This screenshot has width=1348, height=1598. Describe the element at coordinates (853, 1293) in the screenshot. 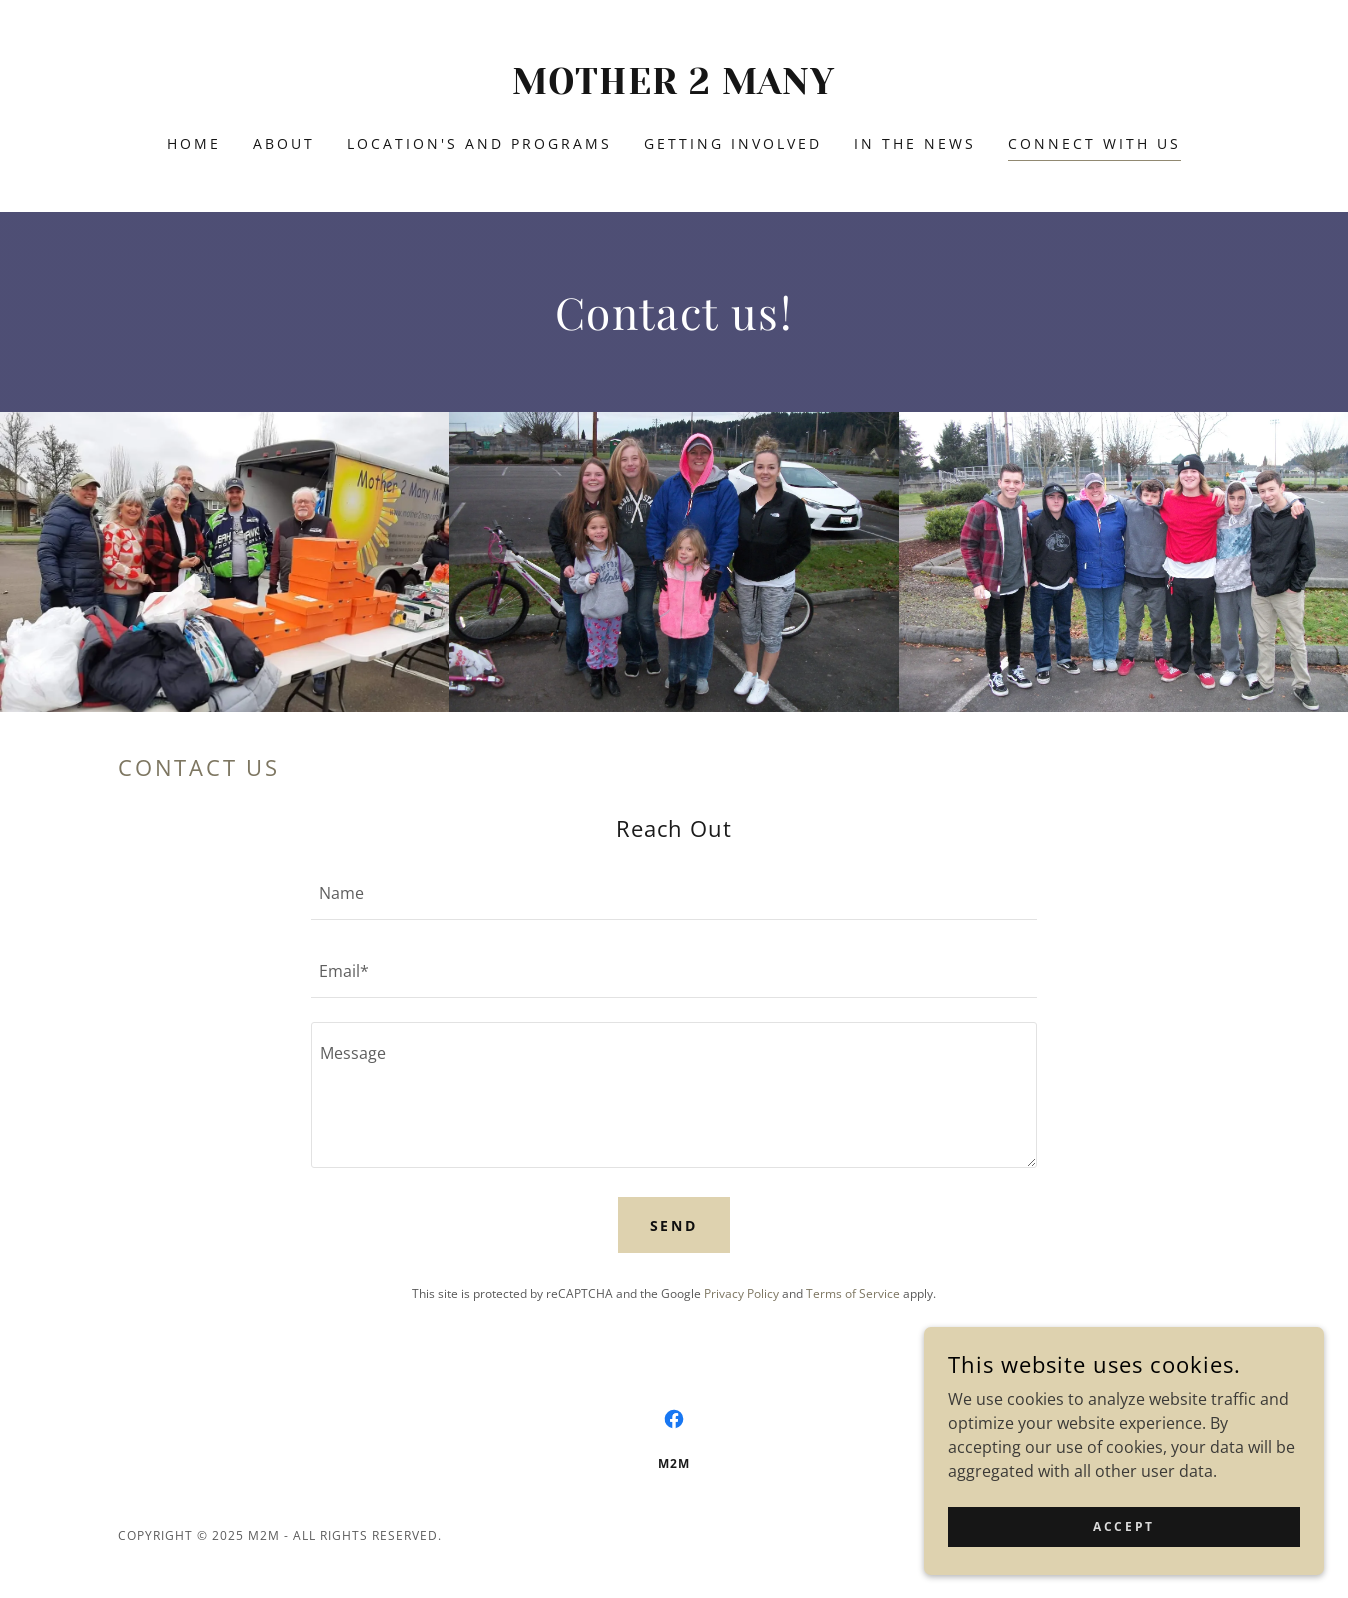

I see `Terms of Service [link]` at that location.